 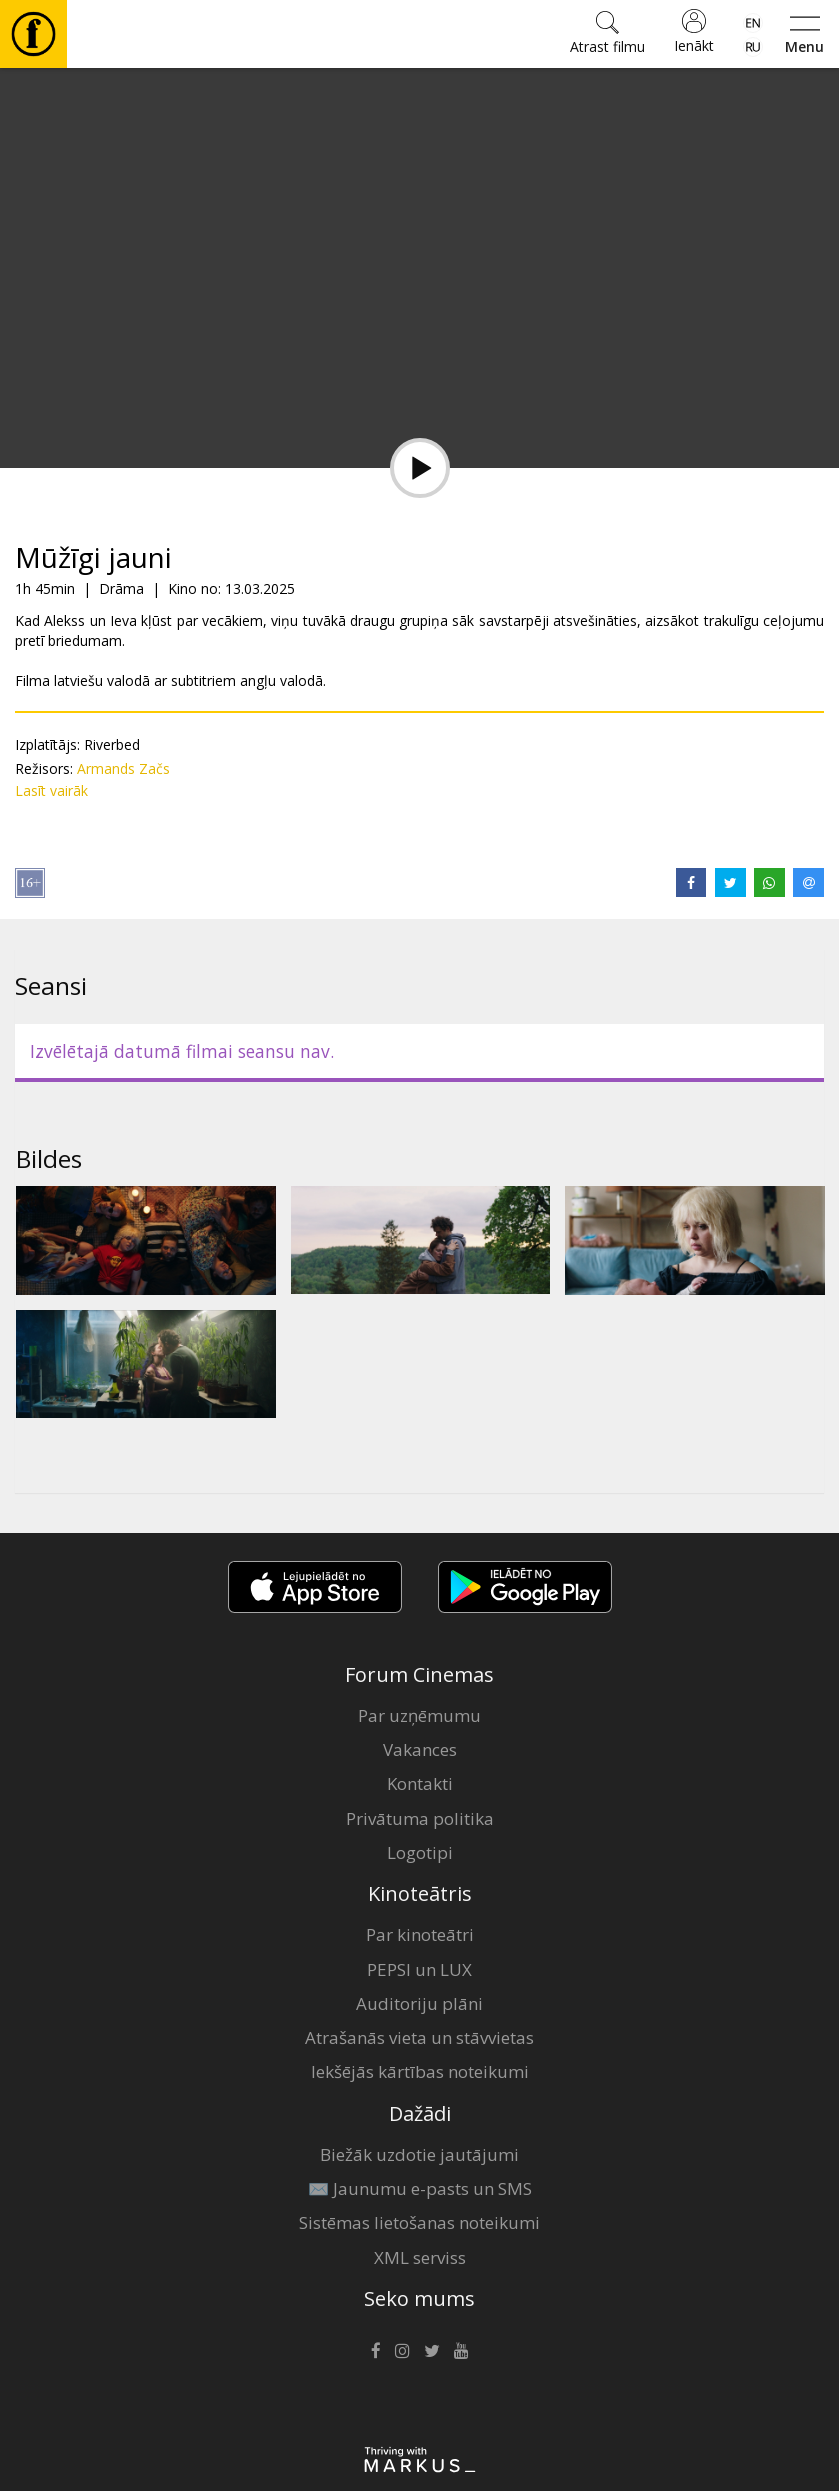 I want to click on Vakances, so click(x=420, y=1749).